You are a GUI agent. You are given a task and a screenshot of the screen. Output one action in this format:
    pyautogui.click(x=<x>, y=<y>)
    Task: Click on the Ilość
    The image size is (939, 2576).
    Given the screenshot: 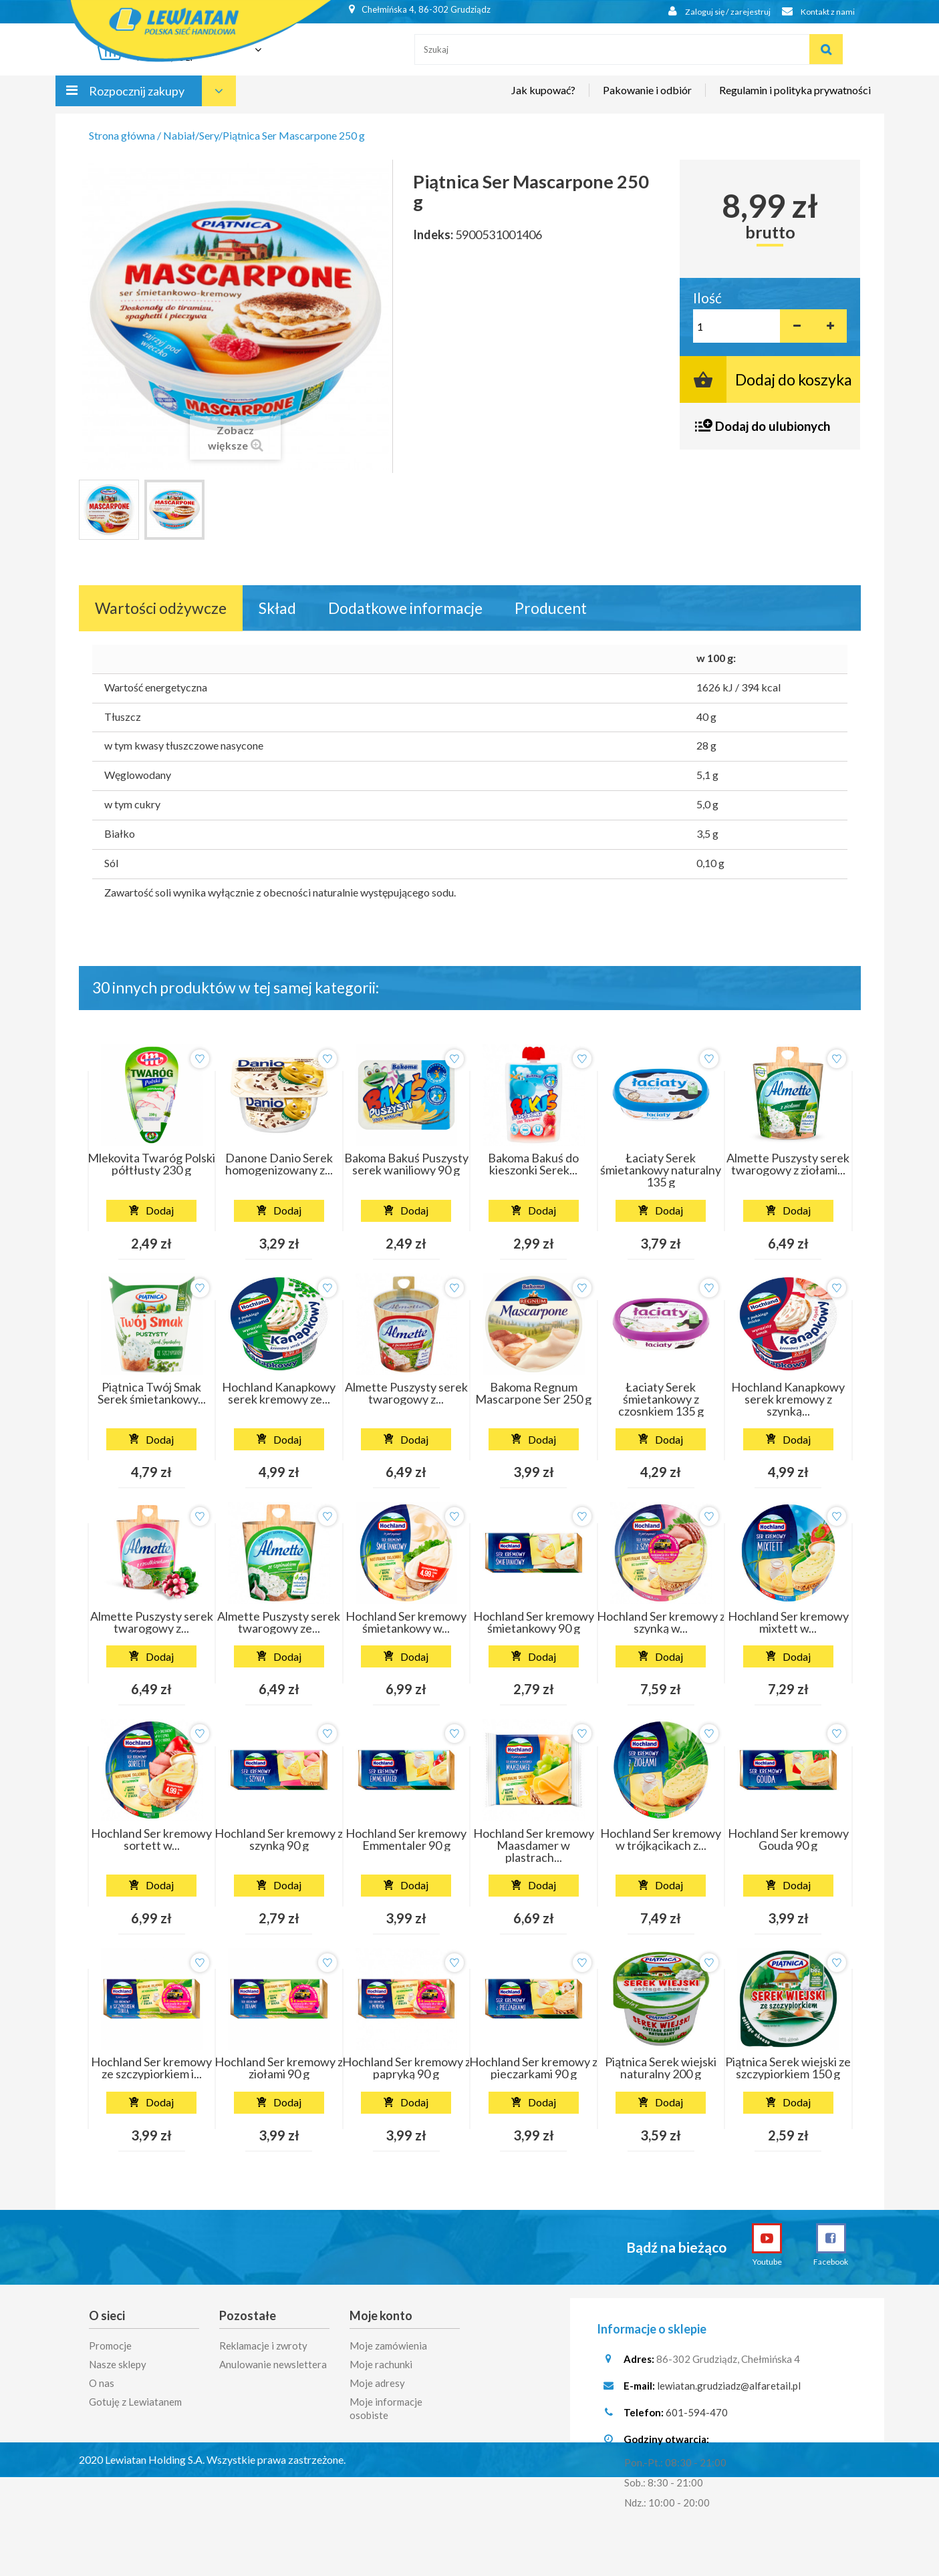 What is the action you would take?
    pyautogui.click(x=707, y=298)
    